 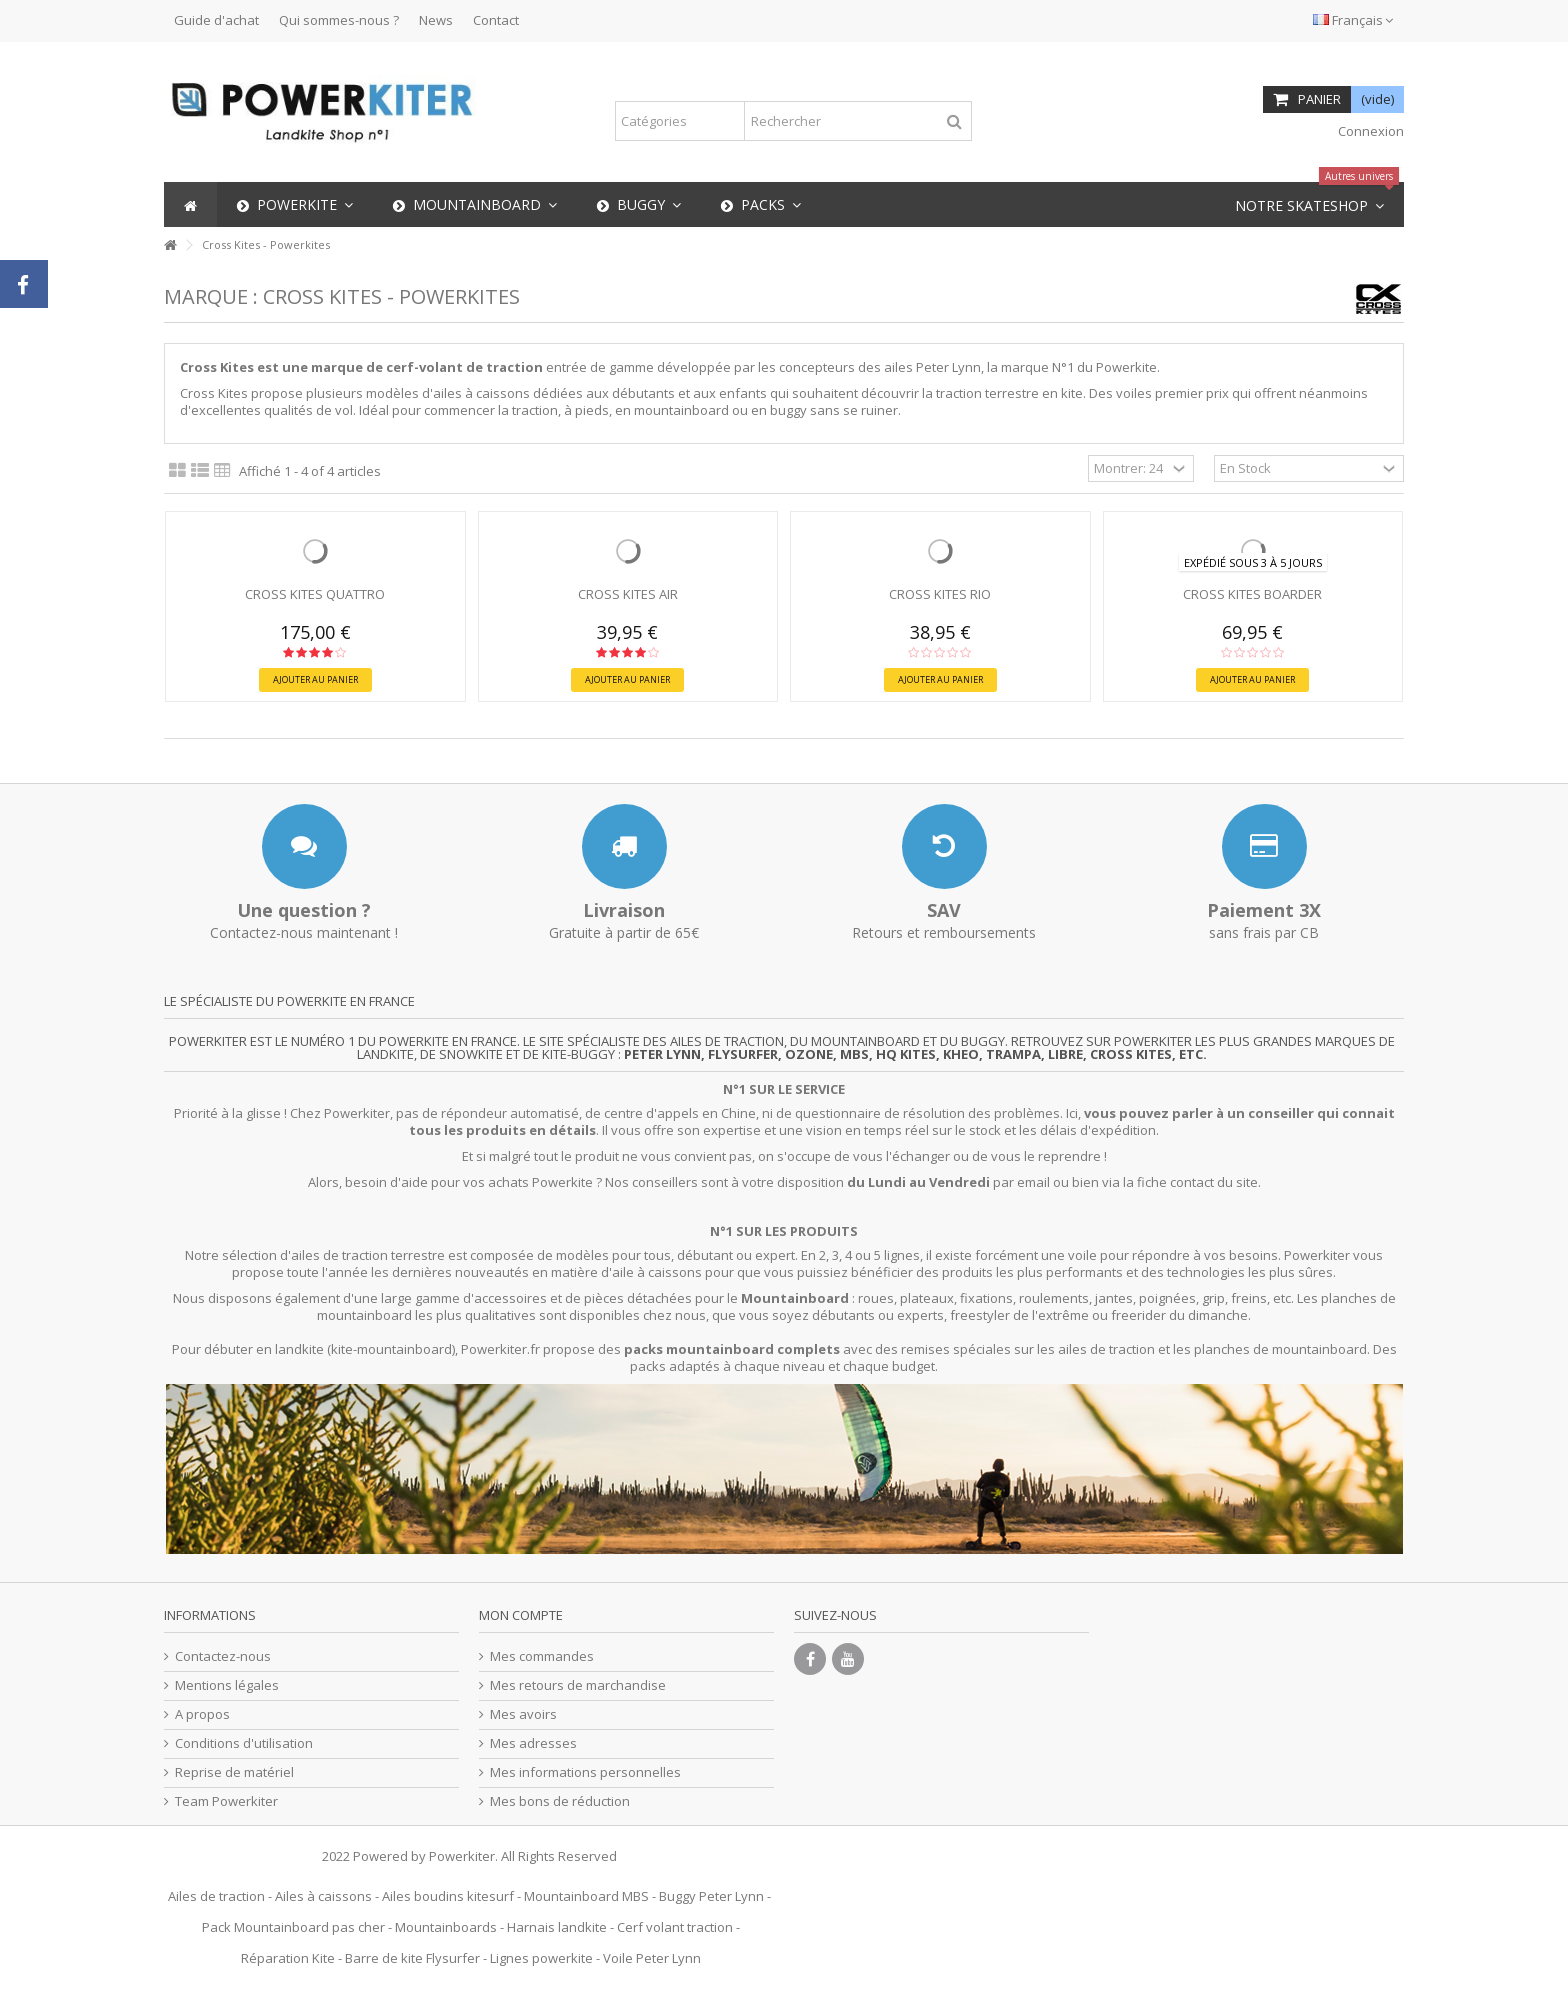 I want to click on Mes avoirs, so click(x=523, y=1714).